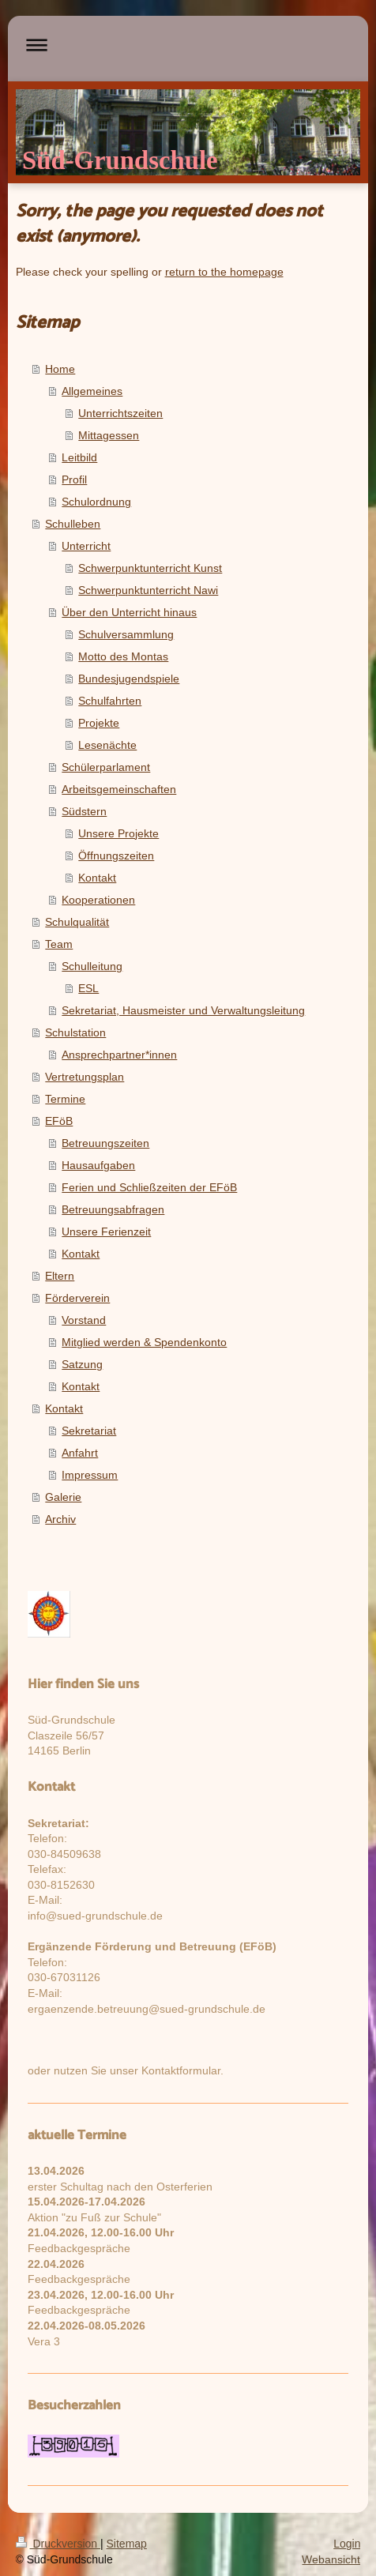 The width and height of the screenshot is (376, 2576). I want to click on Satzung, so click(82, 1364).